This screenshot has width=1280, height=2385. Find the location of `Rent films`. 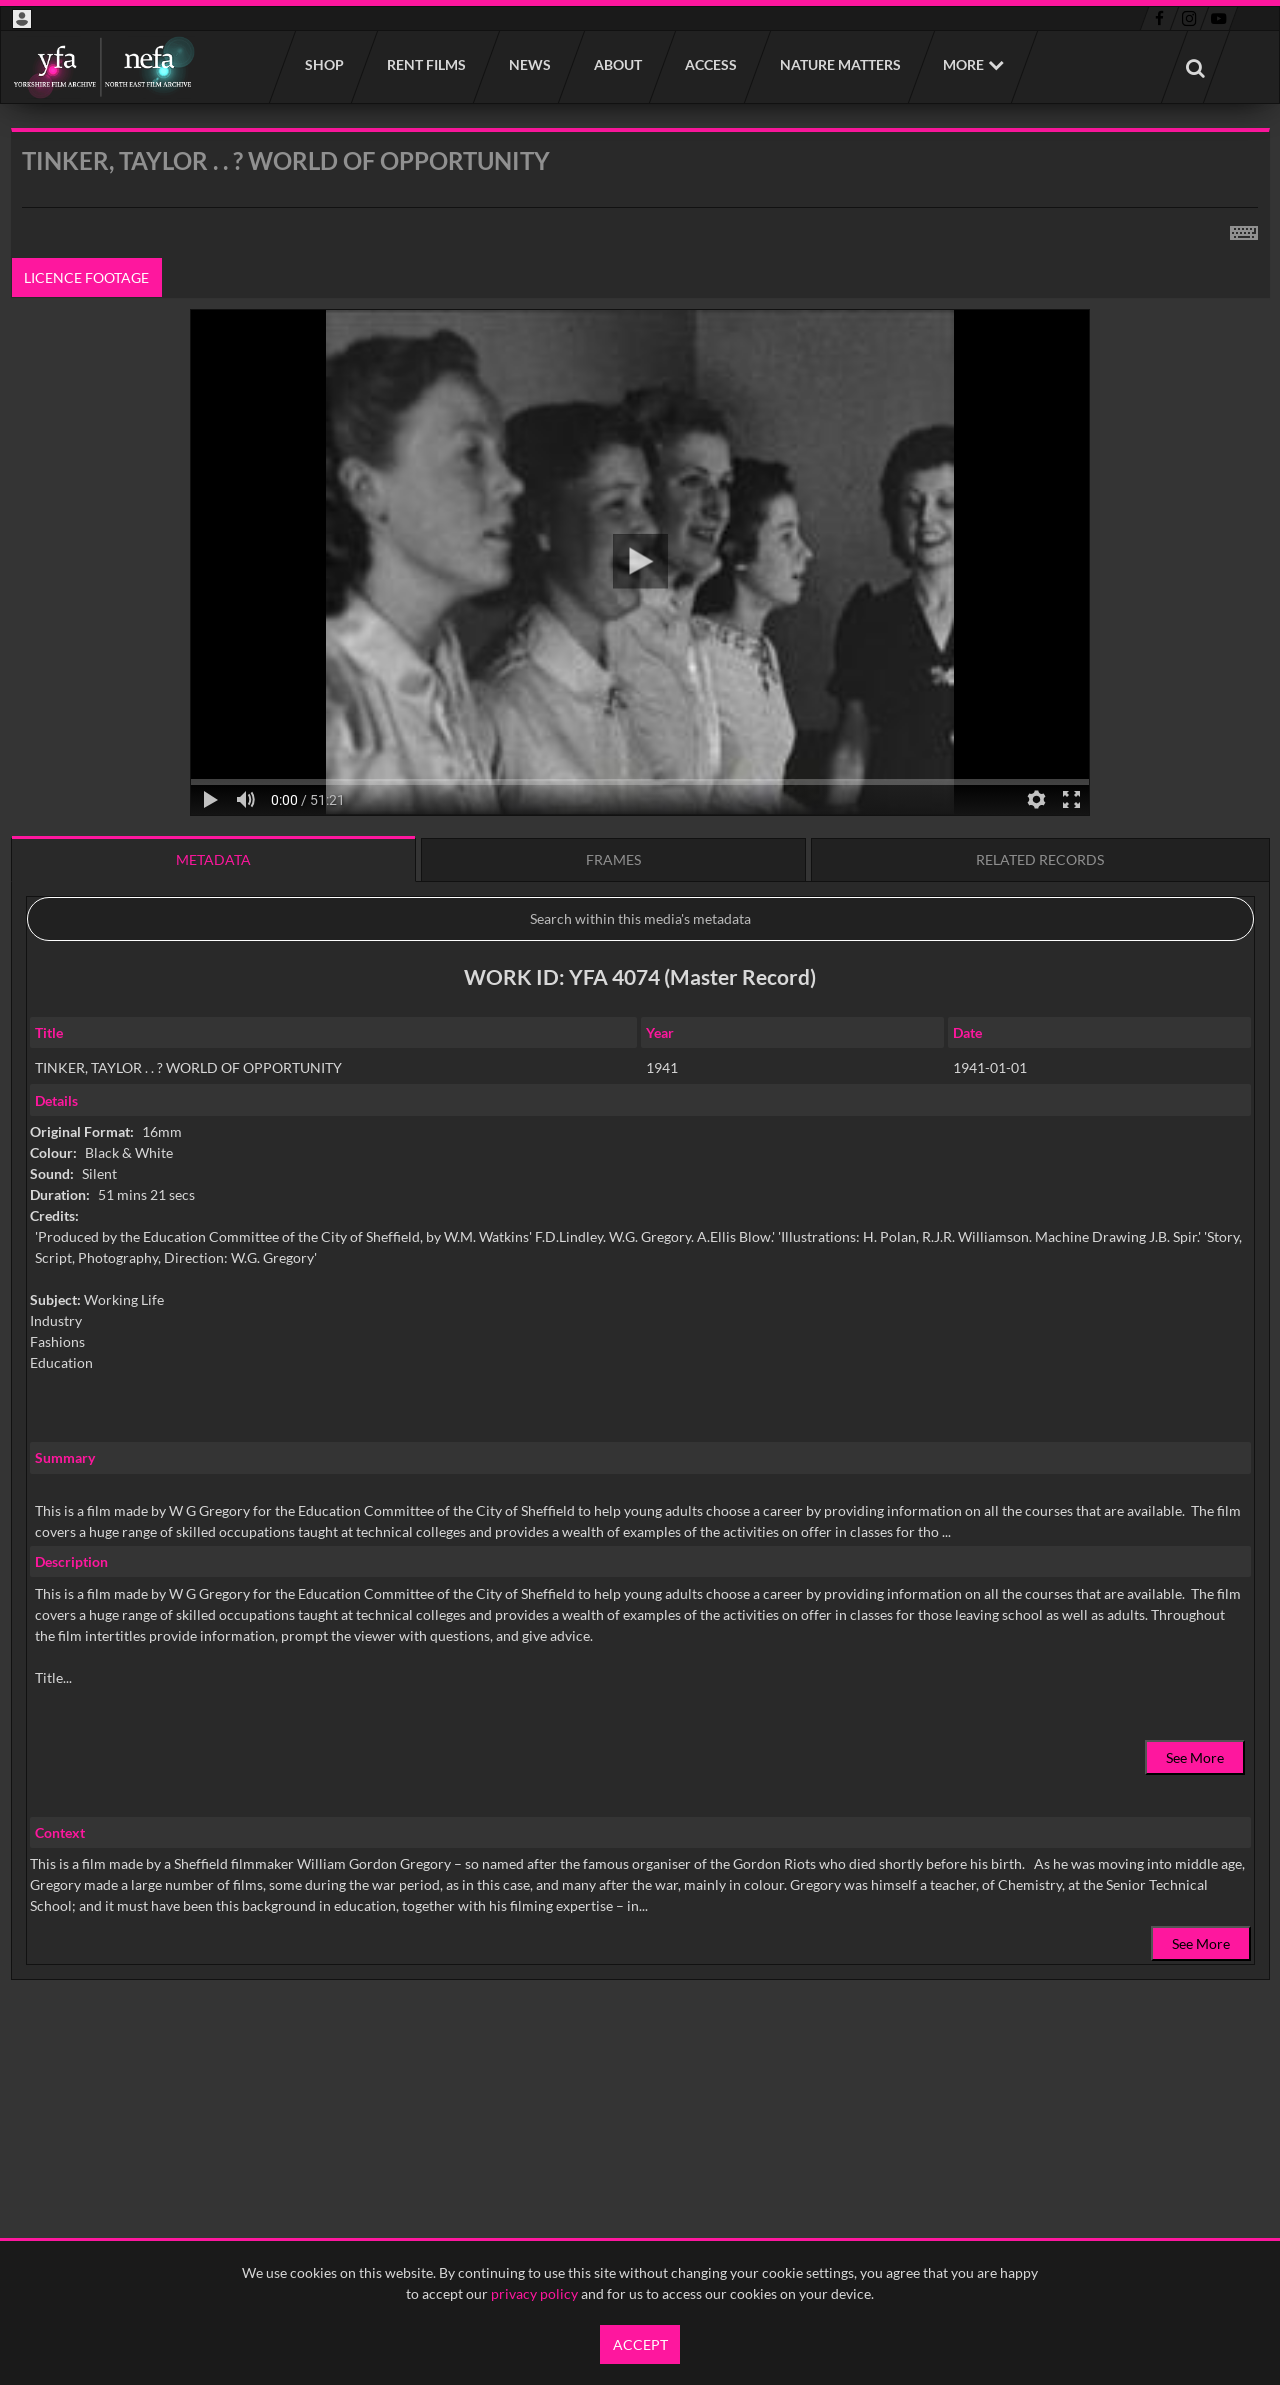

Rent films is located at coordinates (425, 64).